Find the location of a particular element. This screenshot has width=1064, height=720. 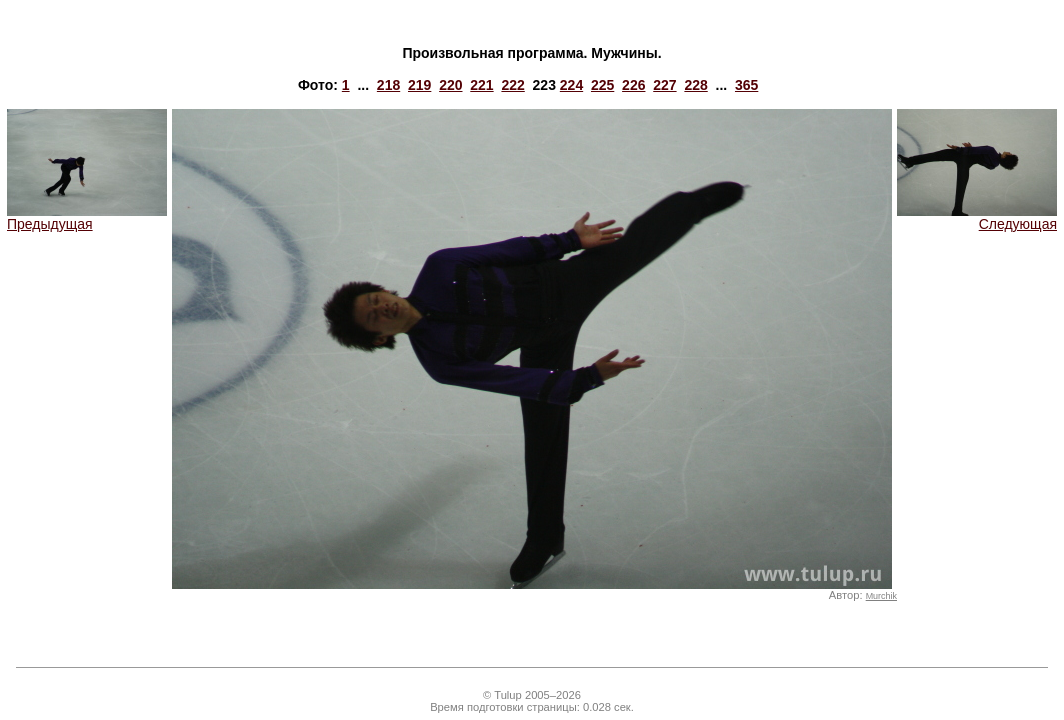

227 is located at coordinates (664, 85).